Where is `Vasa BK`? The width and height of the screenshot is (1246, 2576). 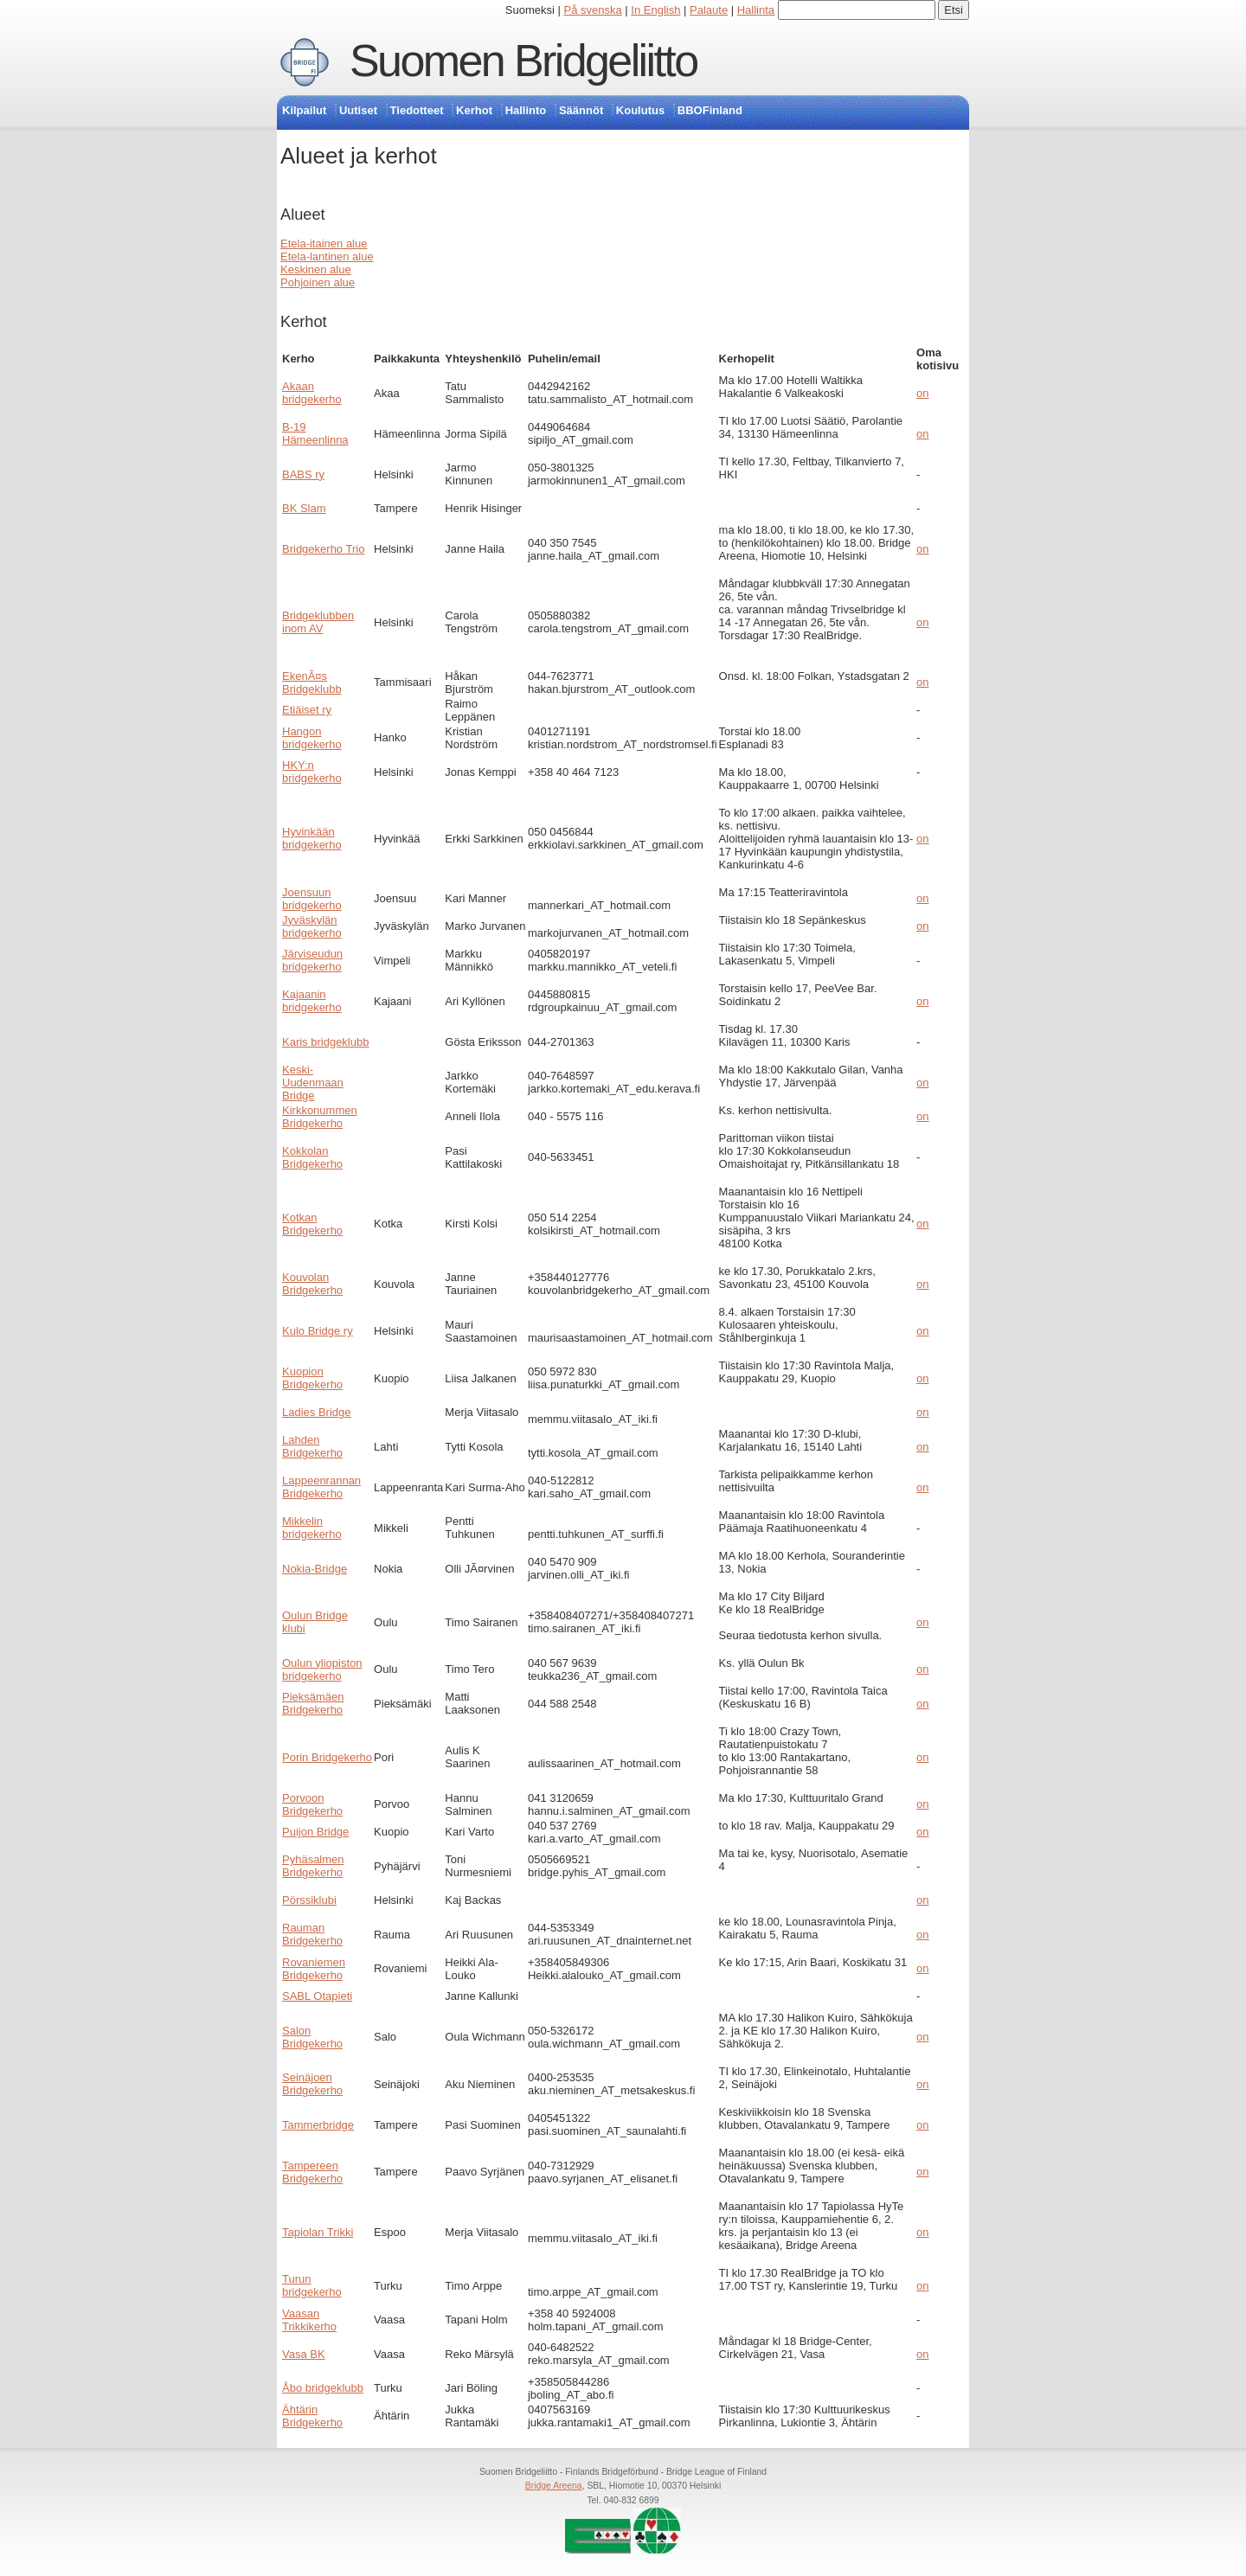 Vasa BK is located at coordinates (303, 2354).